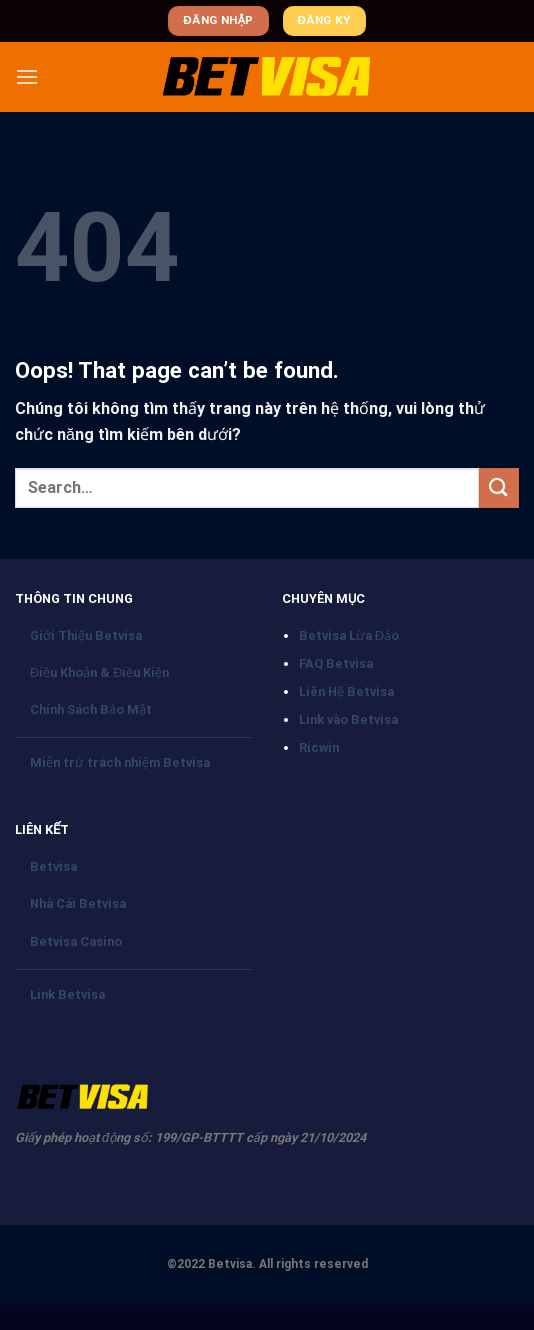 Image resolution: width=534 pixels, height=1330 pixels. What do you see at coordinates (336, 663) in the screenshot?
I see `FAQ Betvisa` at bounding box center [336, 663].